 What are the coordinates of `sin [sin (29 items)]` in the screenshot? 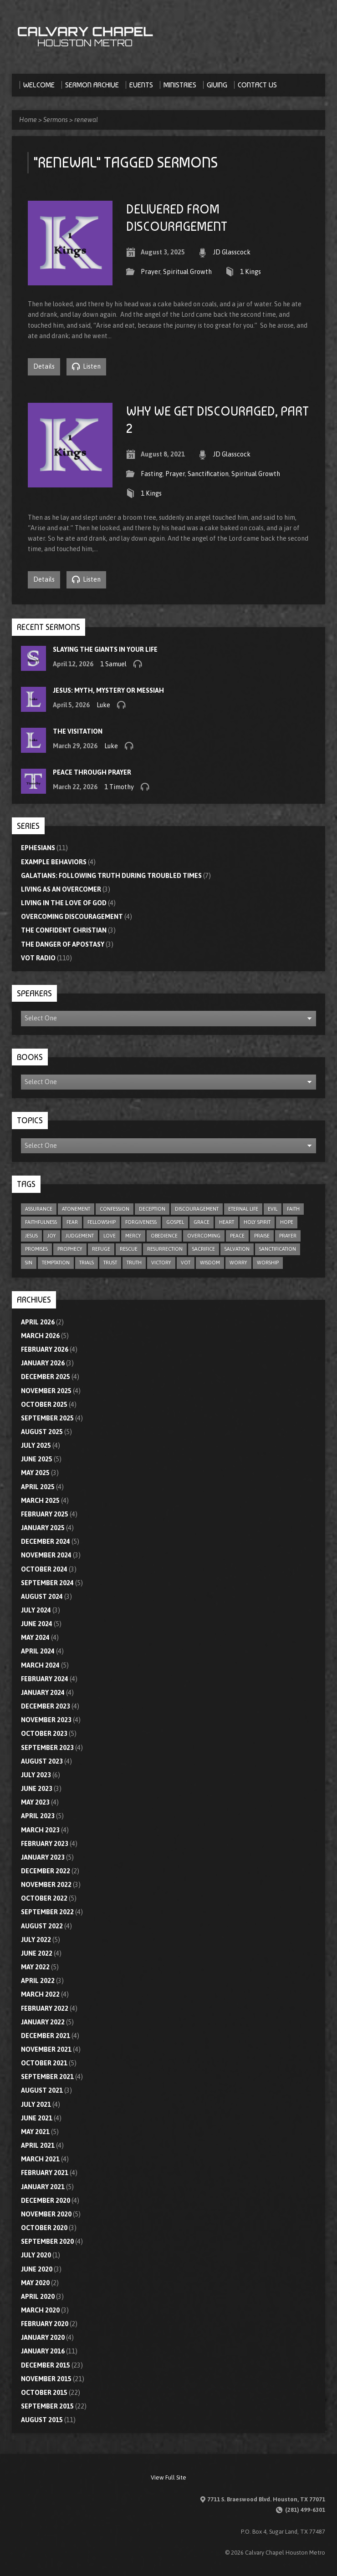 It's located at (28, 1262).